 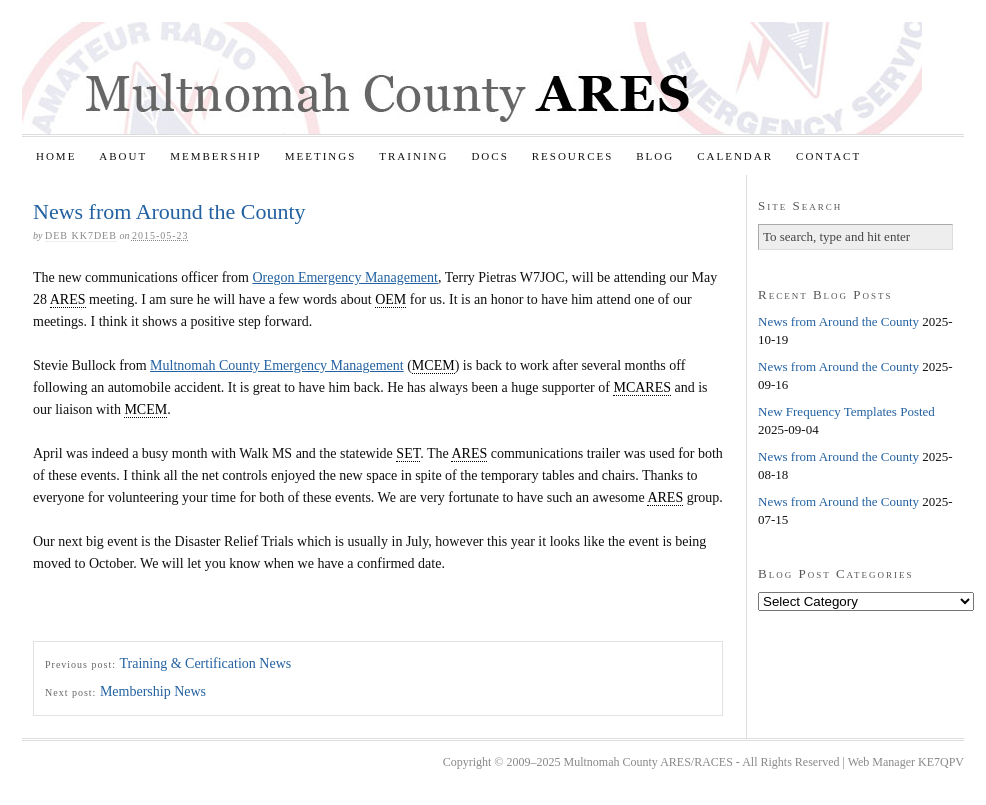 What do you see at coordinates (205, 663) in the screenshot?
I see `Training & Certification News` at bounding box center [205, 663].